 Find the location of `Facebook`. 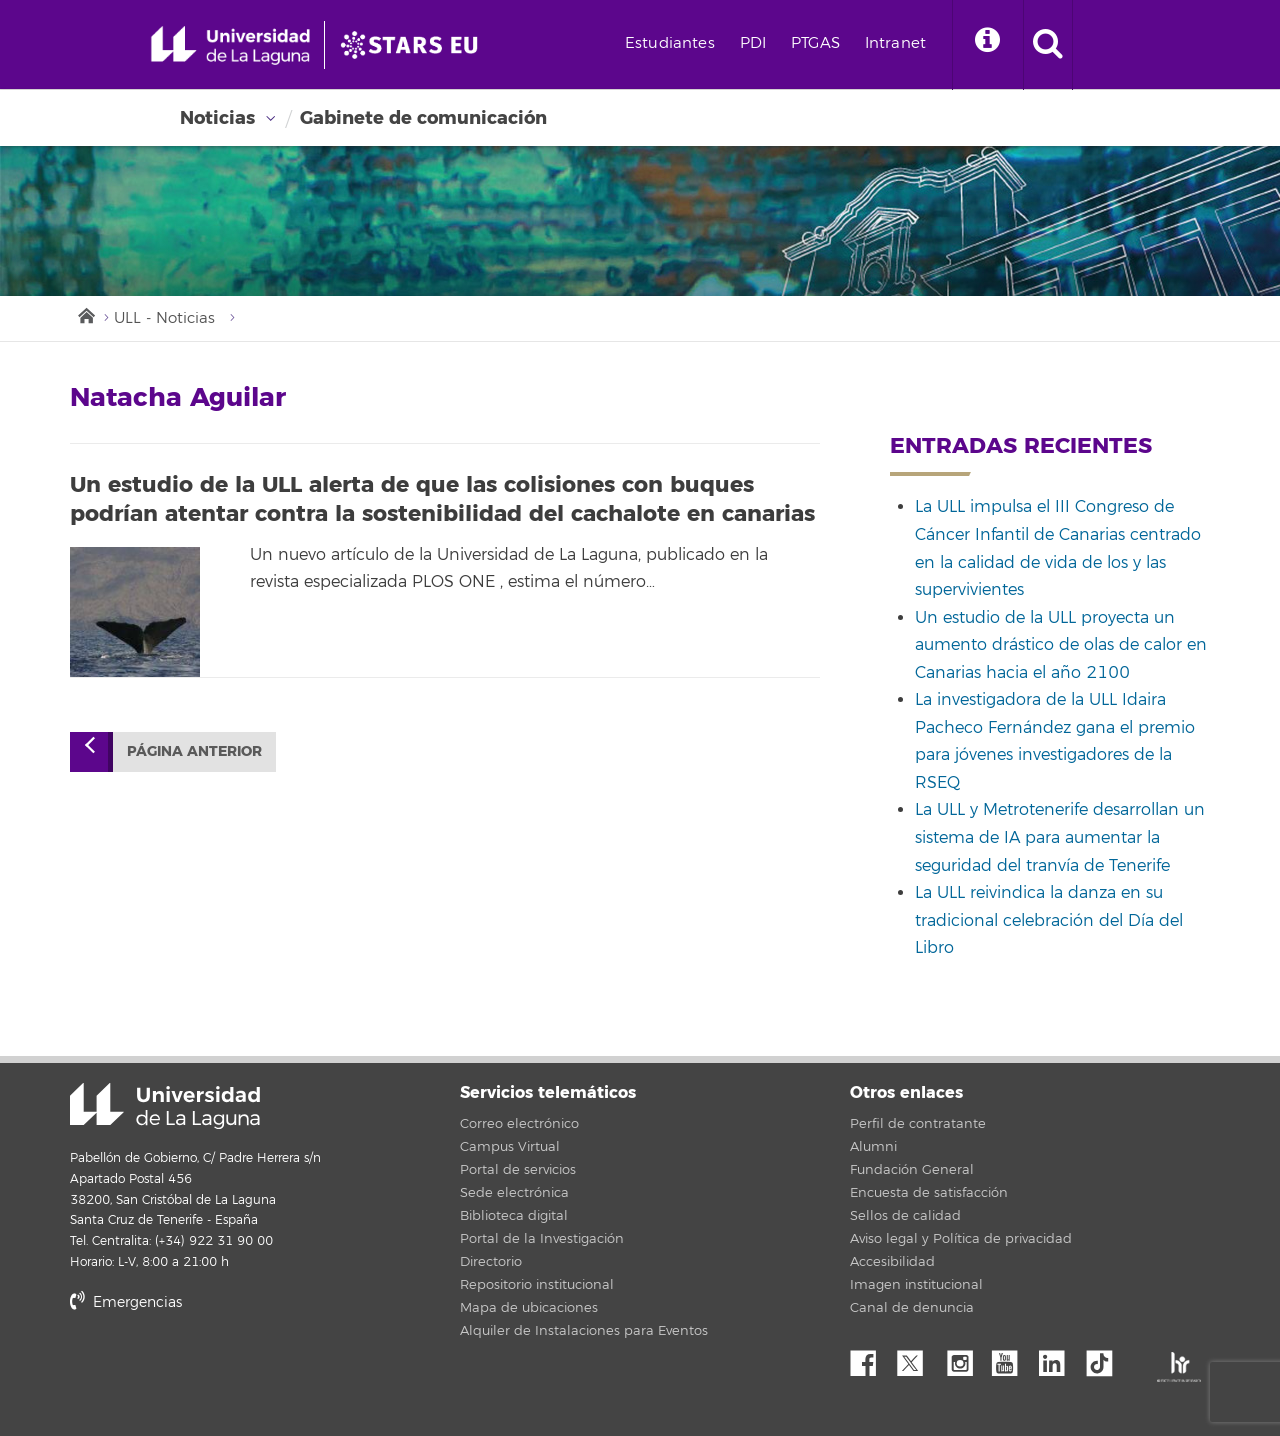

Facebook is located at coordinates (871, 1358).